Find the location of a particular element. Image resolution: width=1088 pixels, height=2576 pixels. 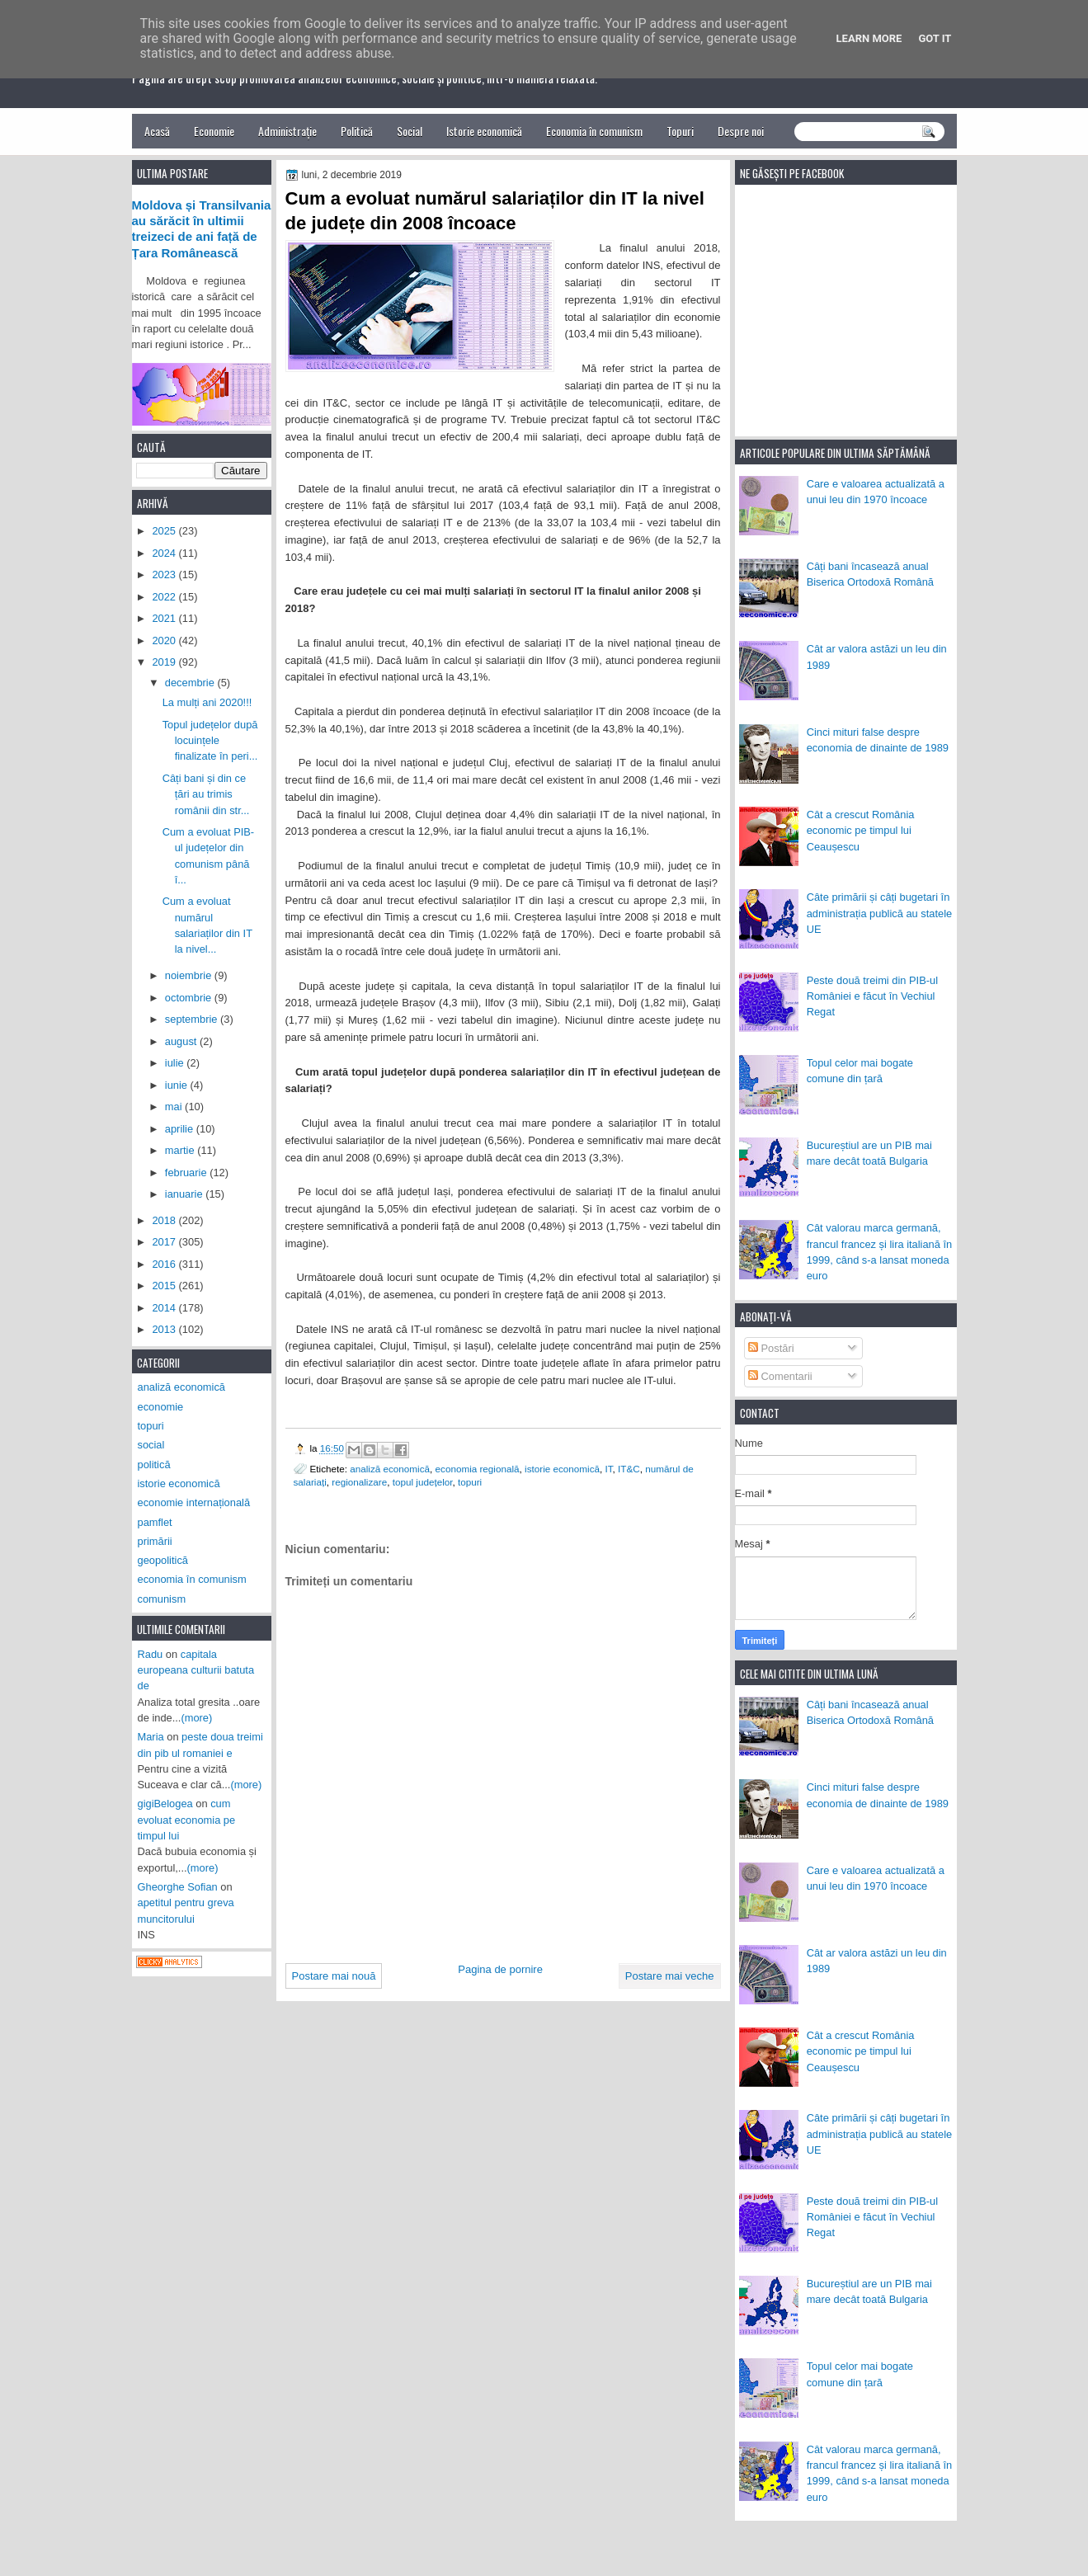

iulie is located at coordinates (175, 1063).